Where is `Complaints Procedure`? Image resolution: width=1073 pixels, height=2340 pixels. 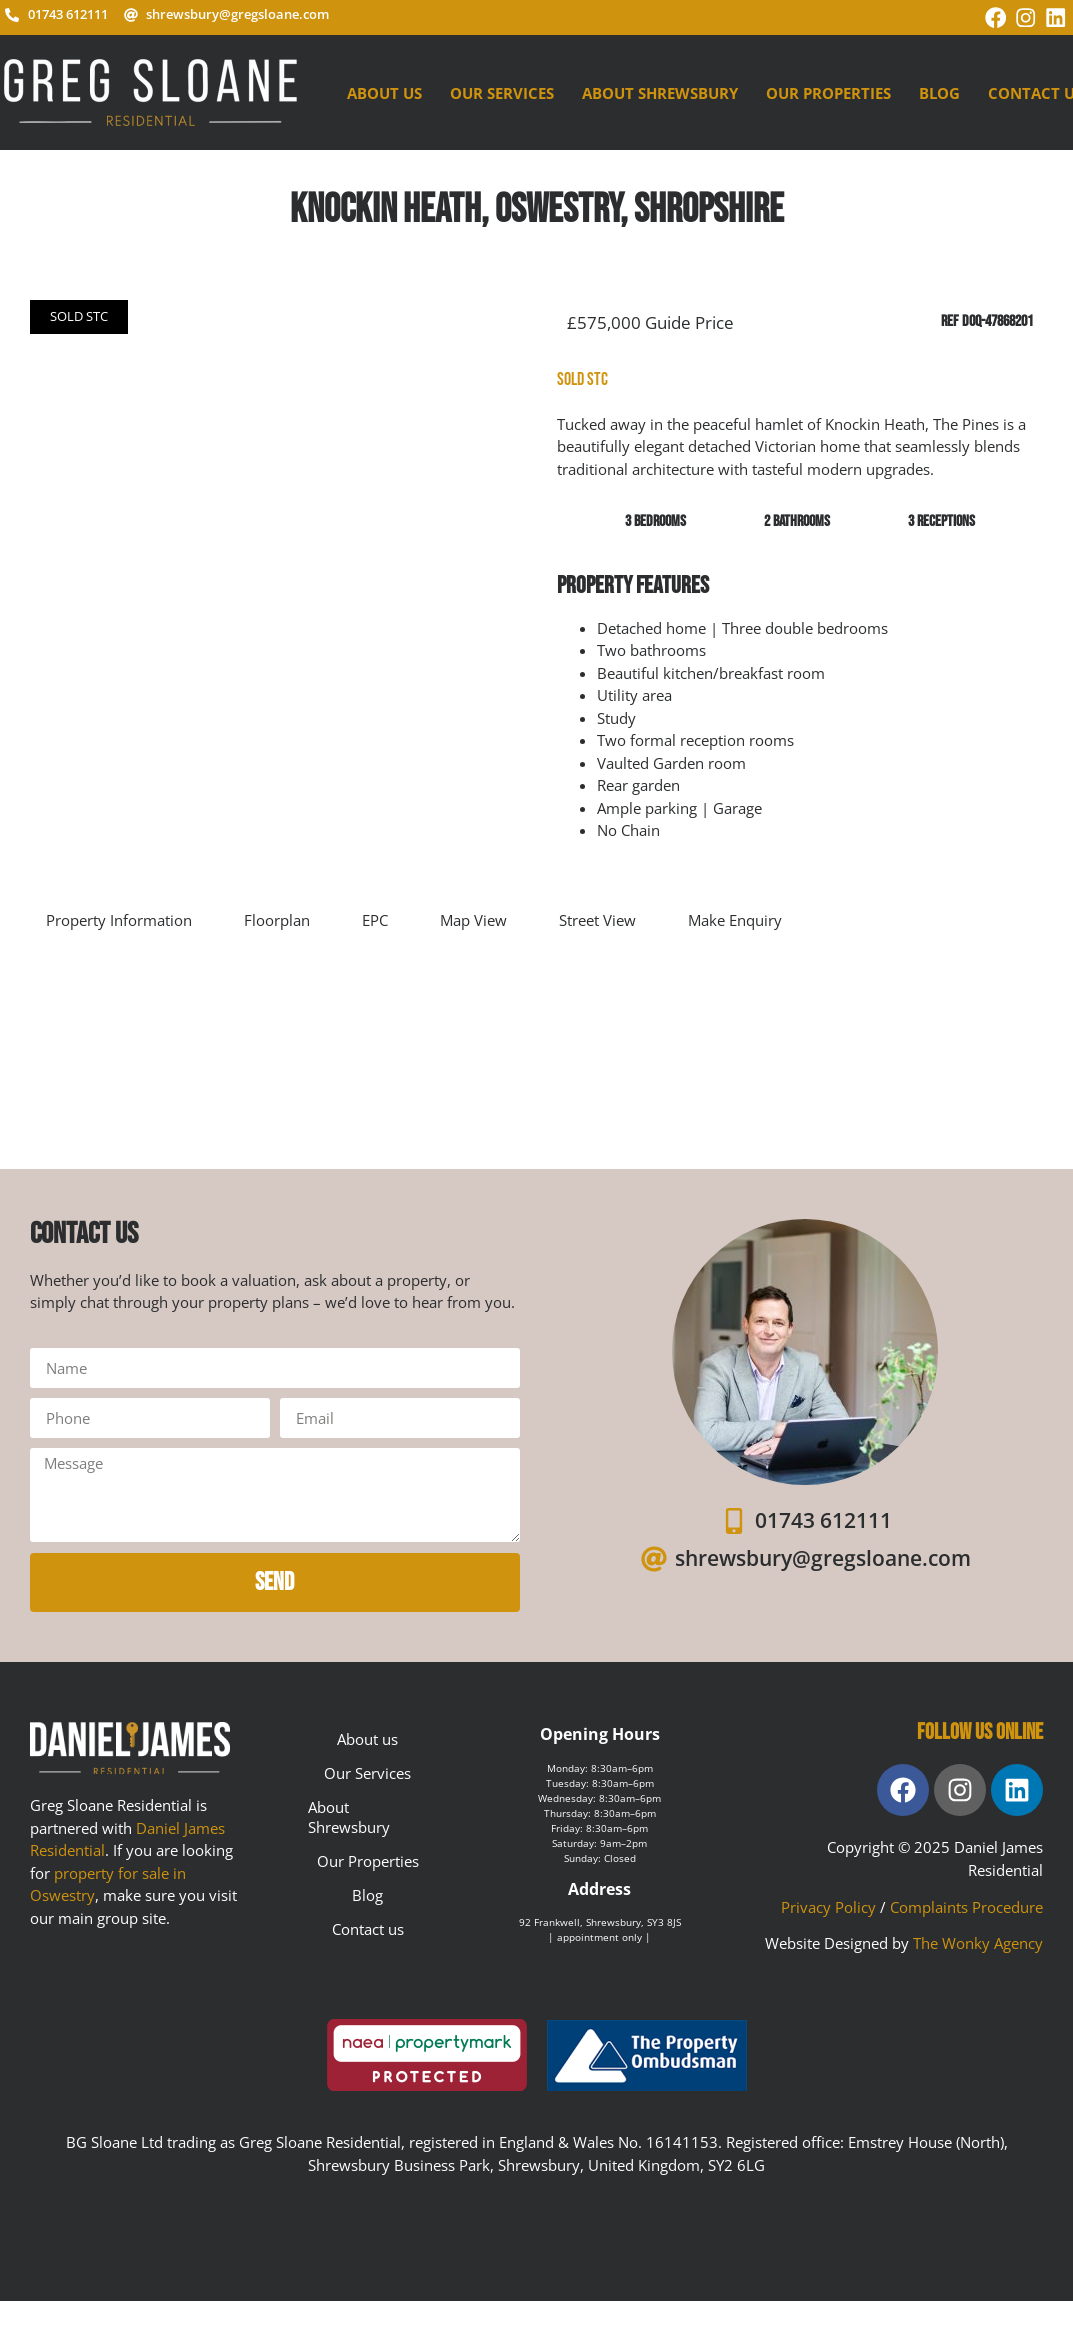
Complaints Procedure is located at coordinates (966, 1901).